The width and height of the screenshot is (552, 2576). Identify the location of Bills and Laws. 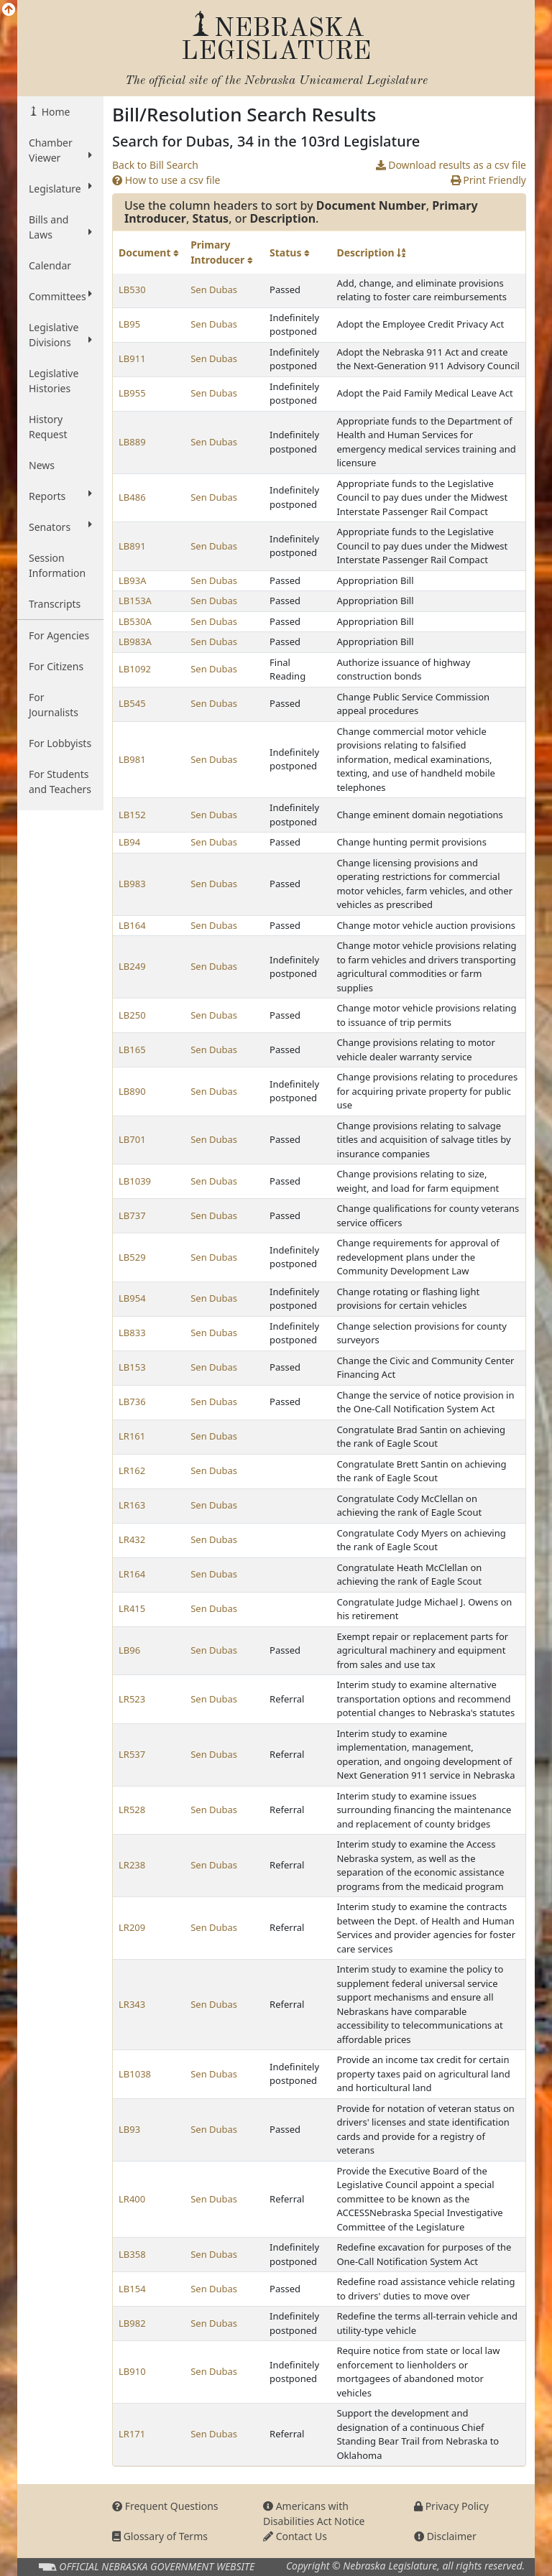
(60, 227).